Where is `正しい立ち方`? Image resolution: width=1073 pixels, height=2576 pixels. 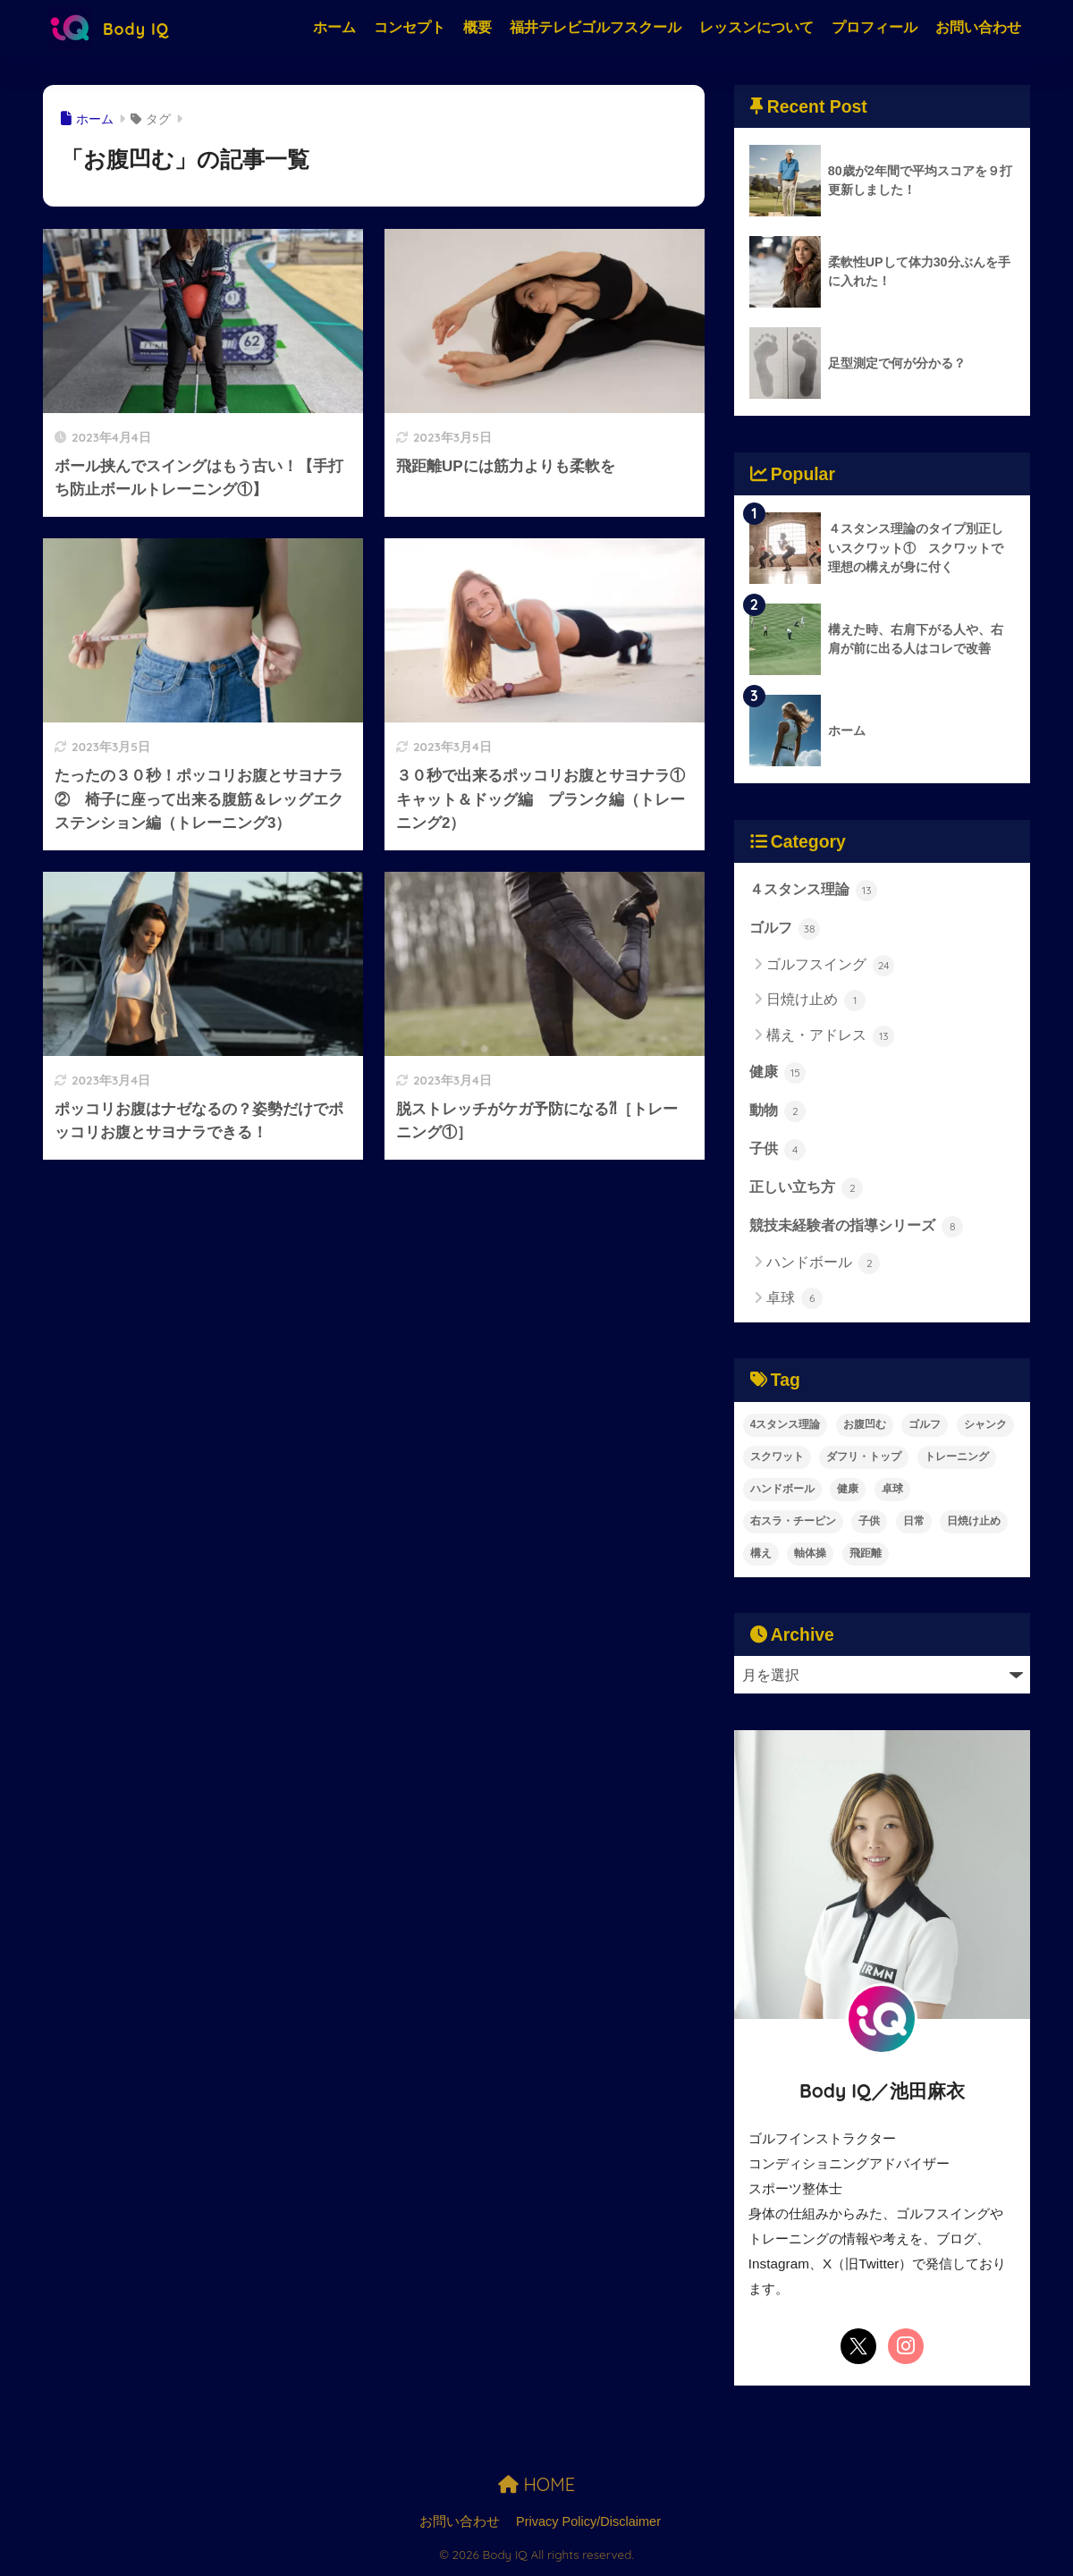 正しい立ち方 is located at coordinates (806, 1190).